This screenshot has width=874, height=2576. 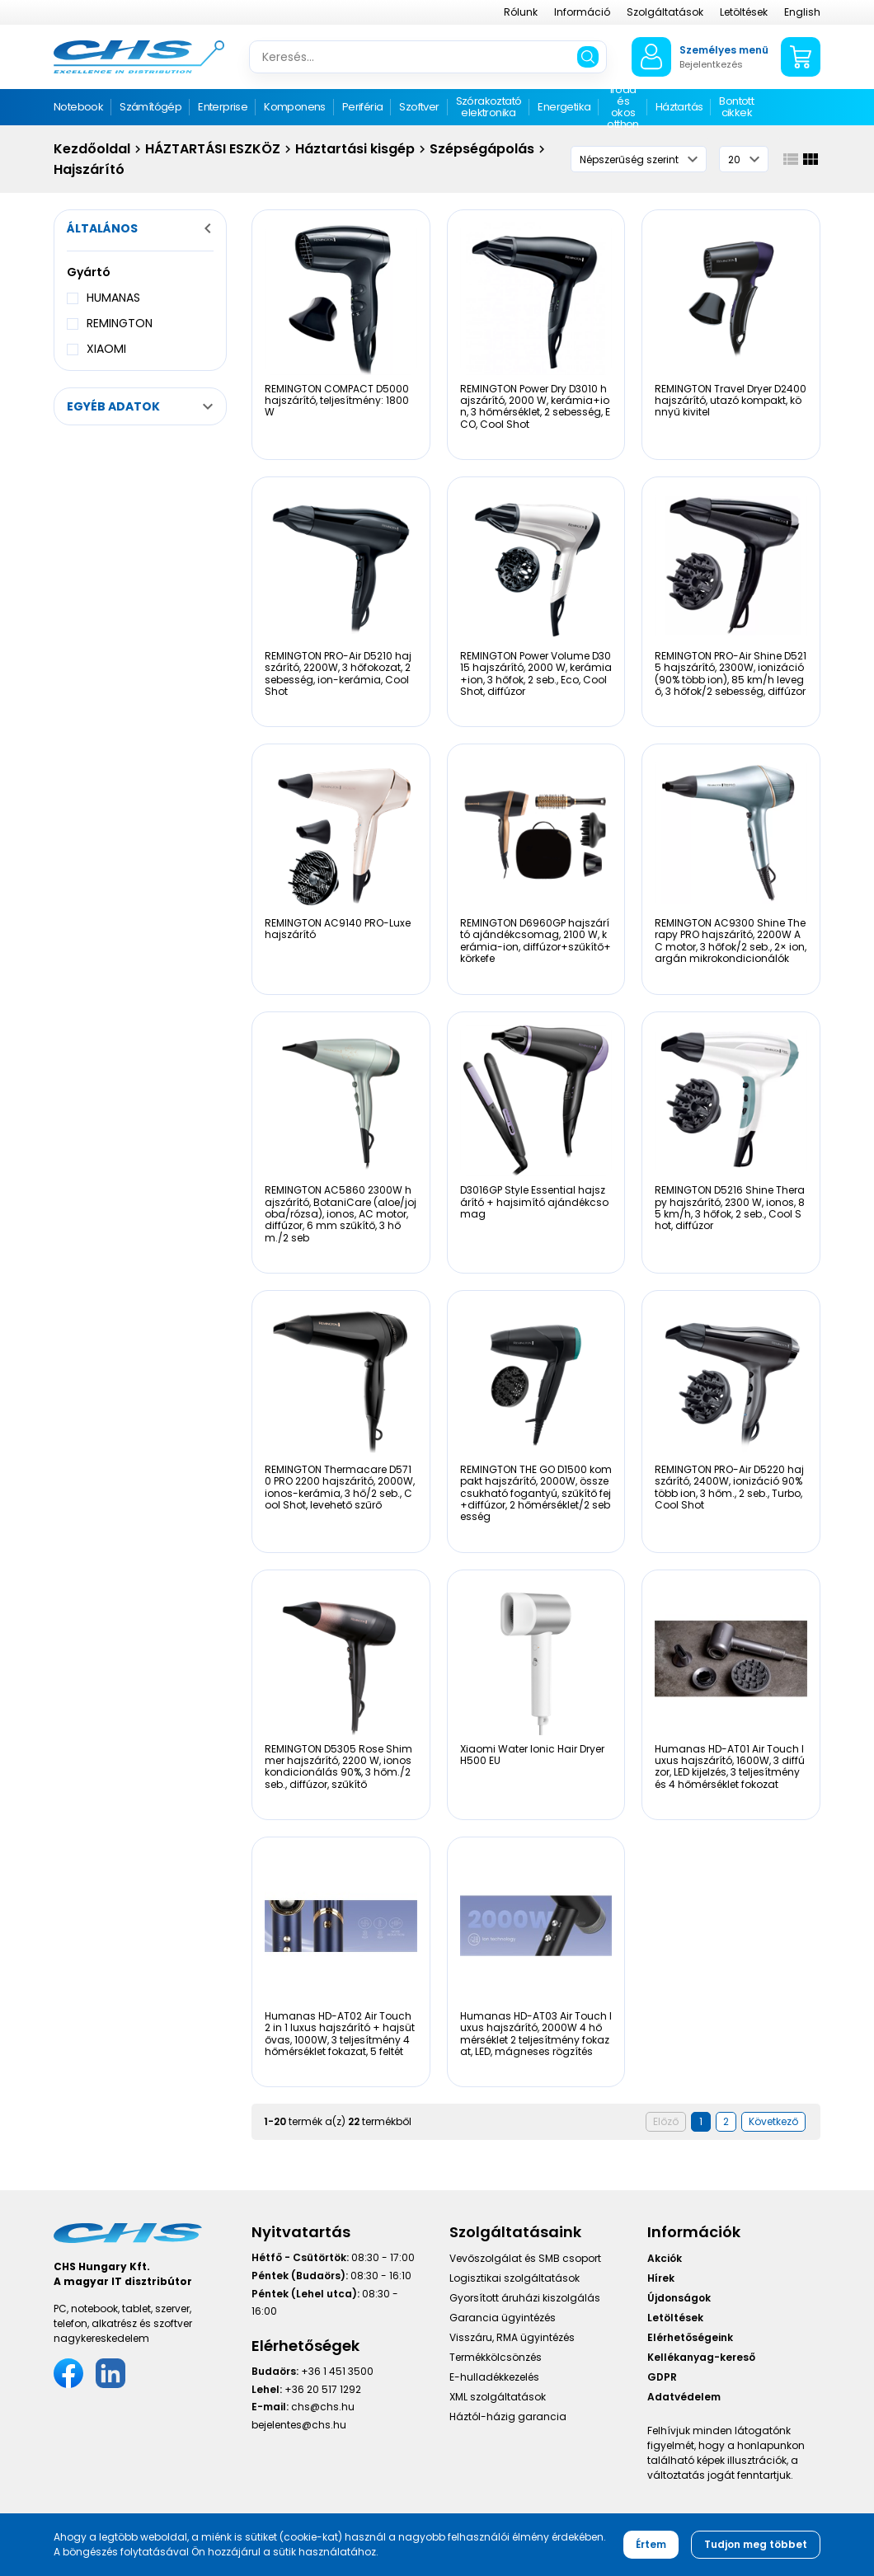 What do you see at coordinates (736, 106) in the screenshot?
I see `Bontott cikkek` at bounding box center [736, 106].